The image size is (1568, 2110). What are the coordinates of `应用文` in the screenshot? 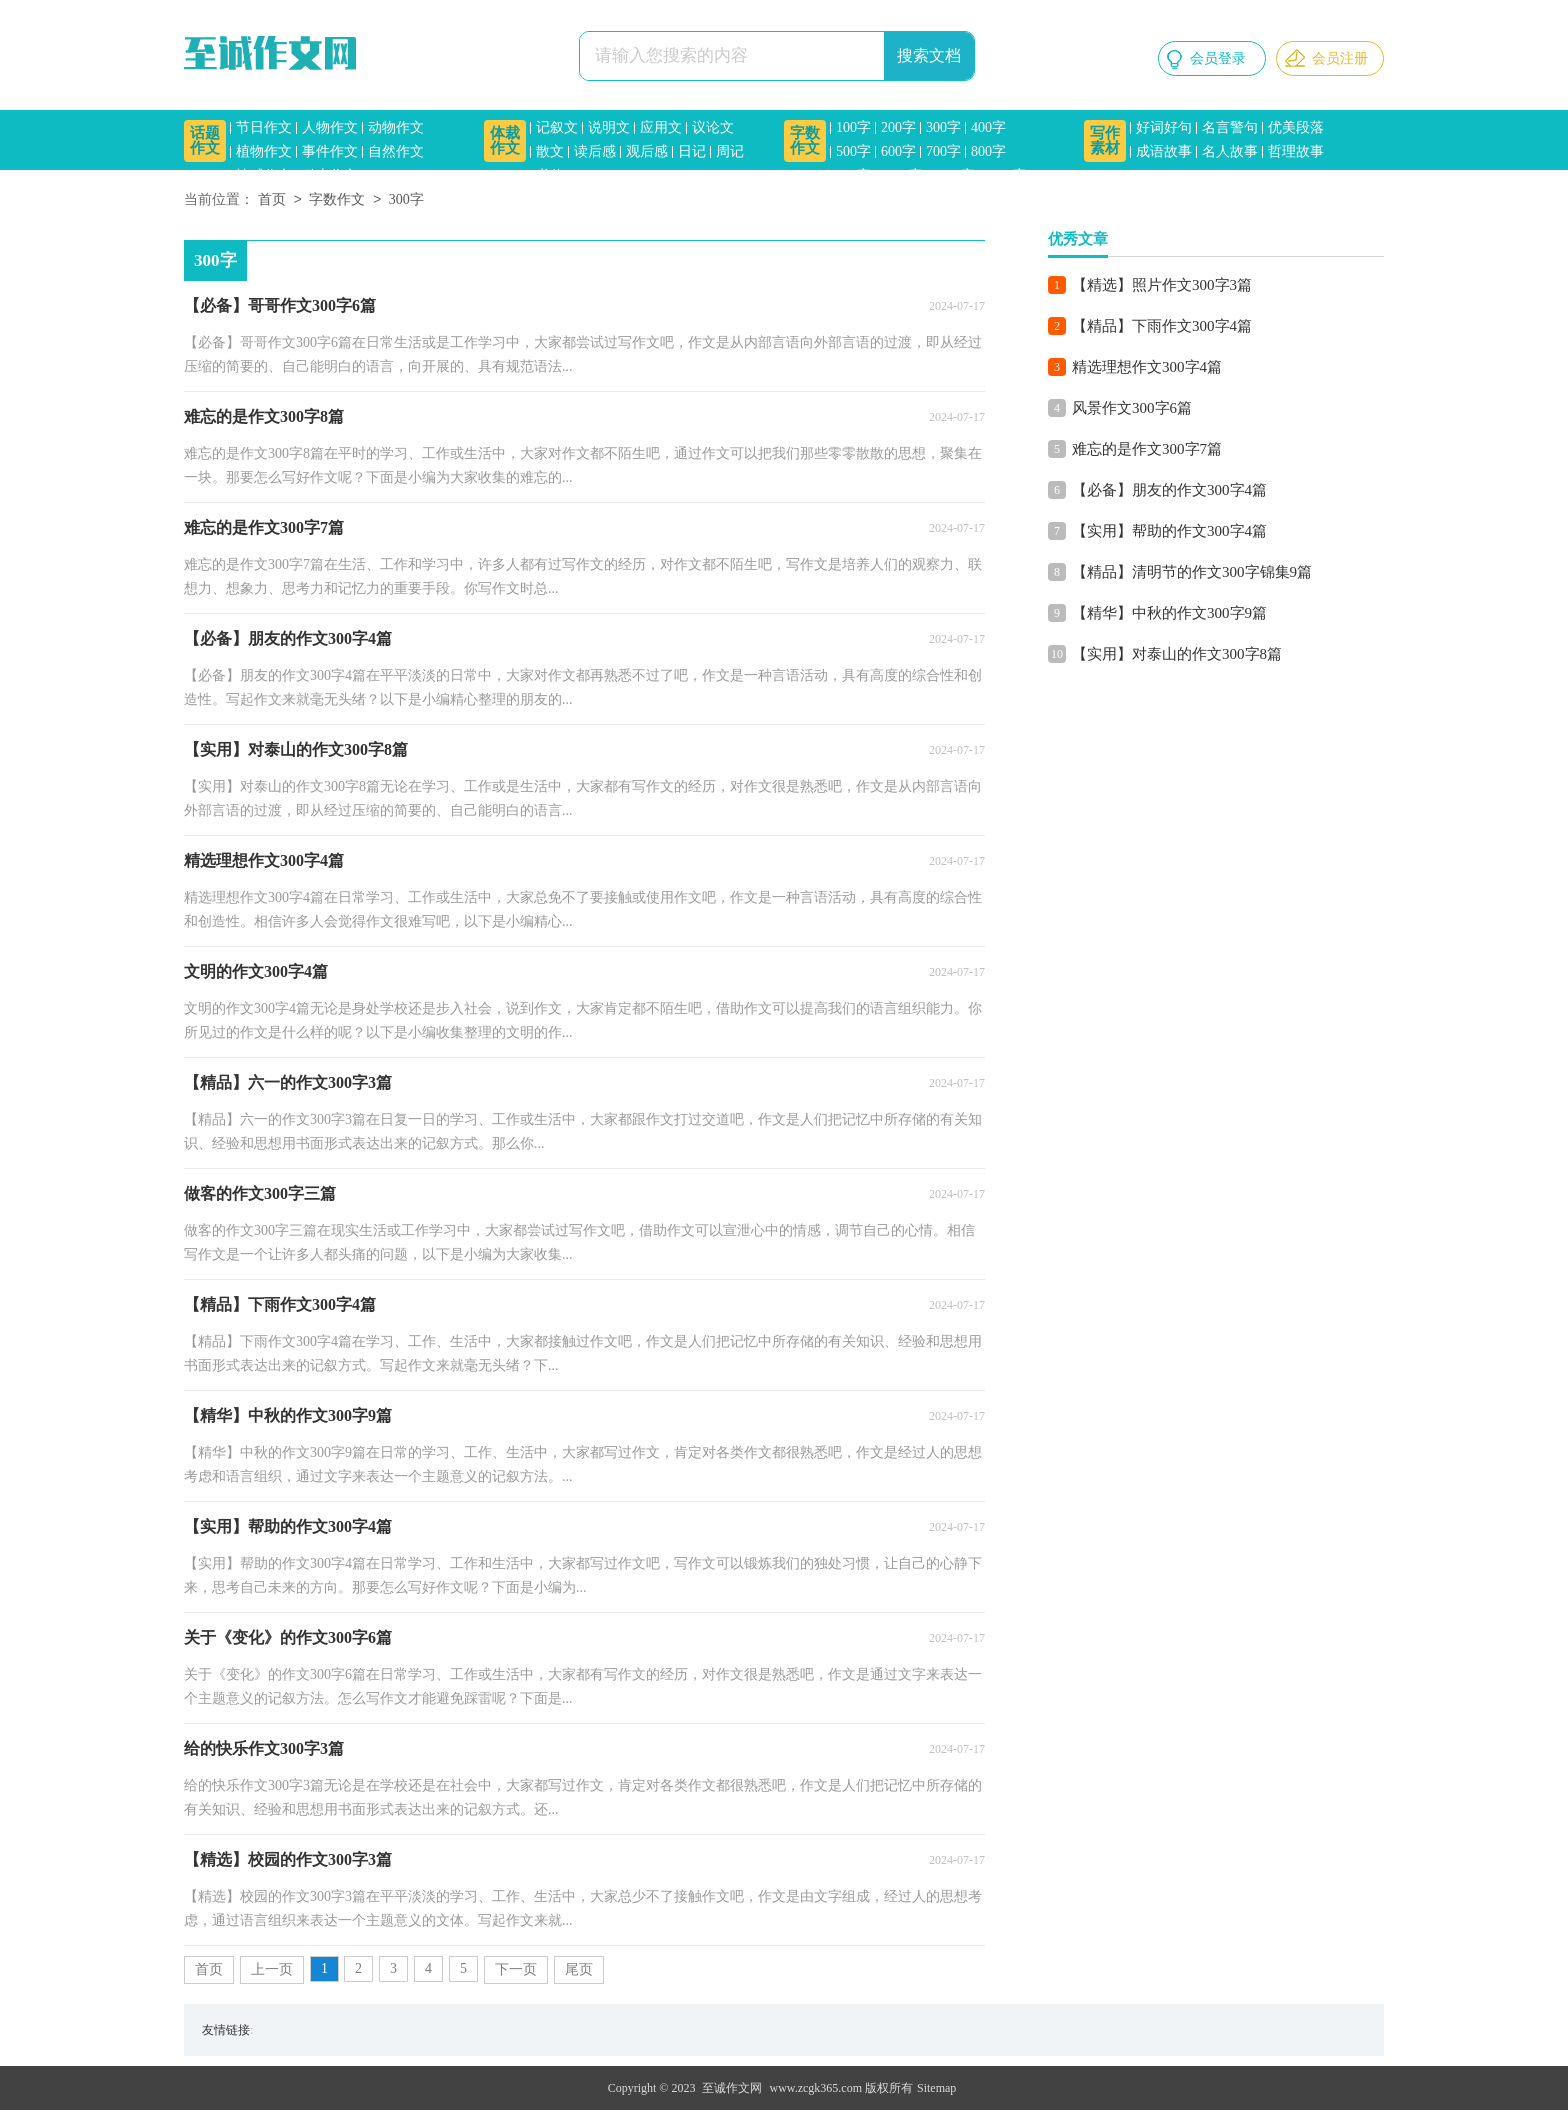 It's located at (661, 127).